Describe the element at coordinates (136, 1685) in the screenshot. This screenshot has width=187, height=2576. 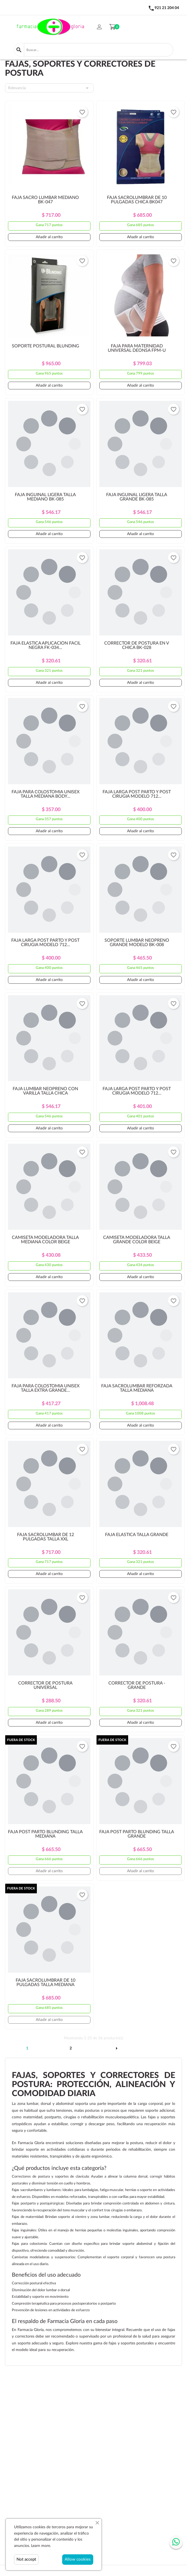
I see `CORRECTOR DE POSTURA - GRANDE` at that location.